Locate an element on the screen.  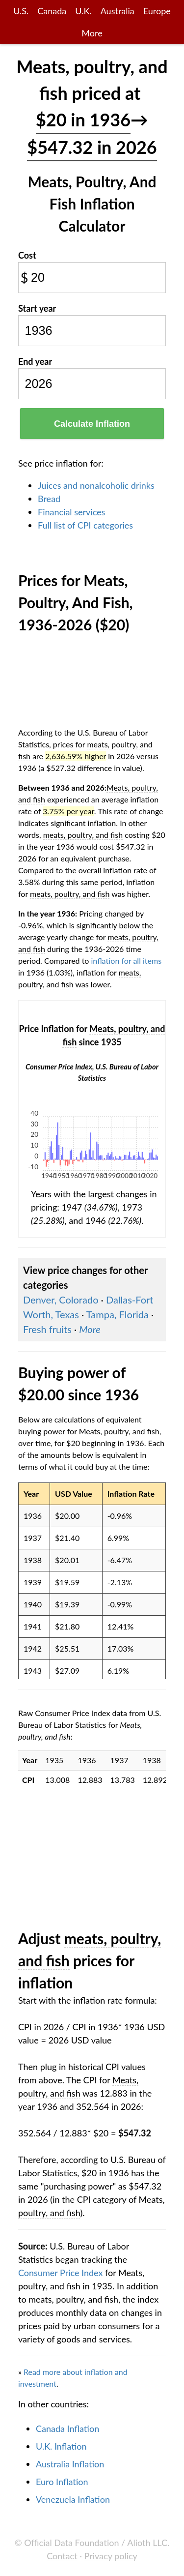
Europe is located at coordinates (157, 10).